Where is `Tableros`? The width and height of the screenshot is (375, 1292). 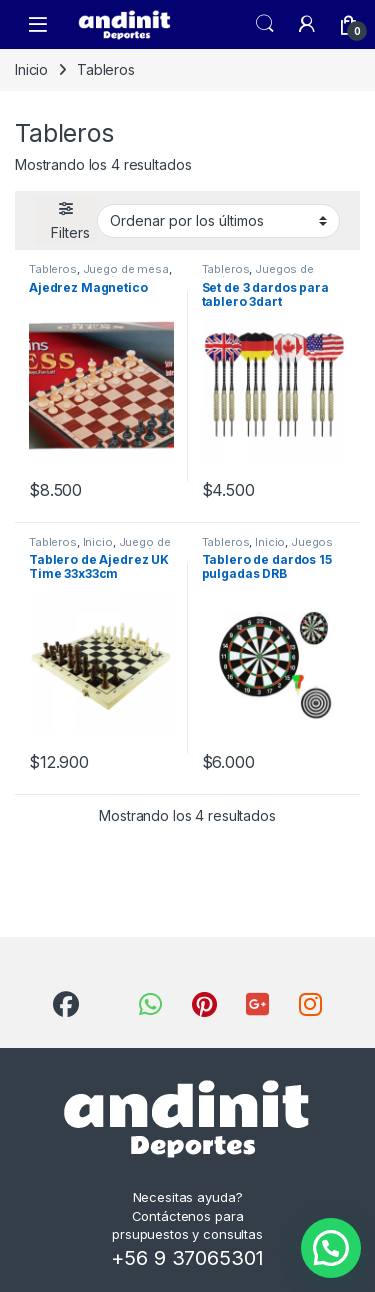
Tableros is located at coordinates (53, 269).